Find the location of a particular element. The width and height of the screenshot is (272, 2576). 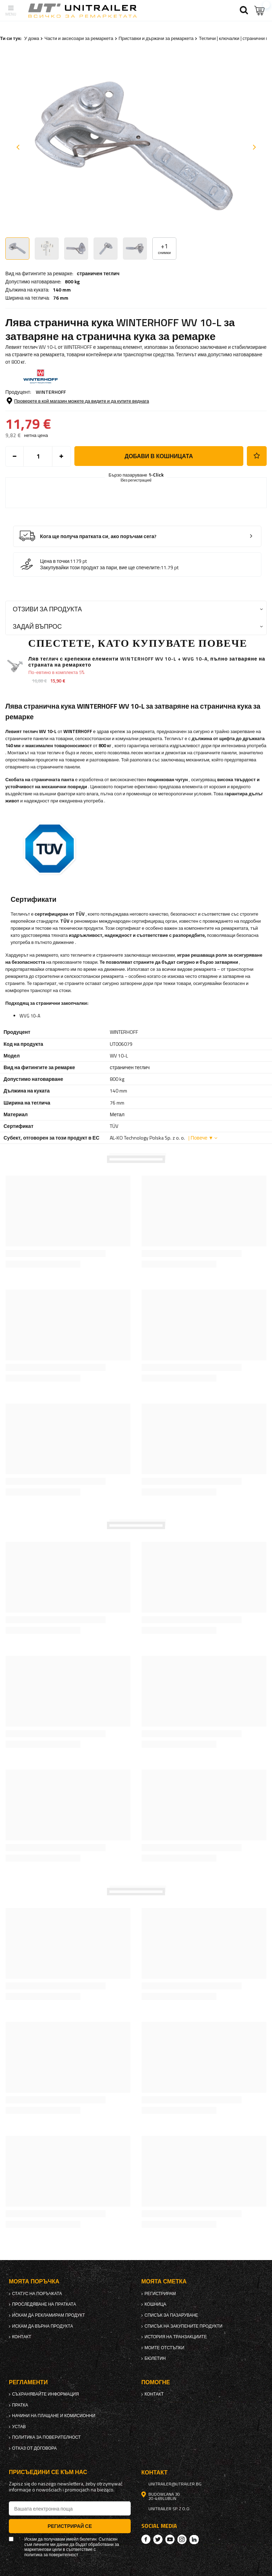

Кога ще получа пратката си, ако поръчам сега? is located at coordinates (98, 536).